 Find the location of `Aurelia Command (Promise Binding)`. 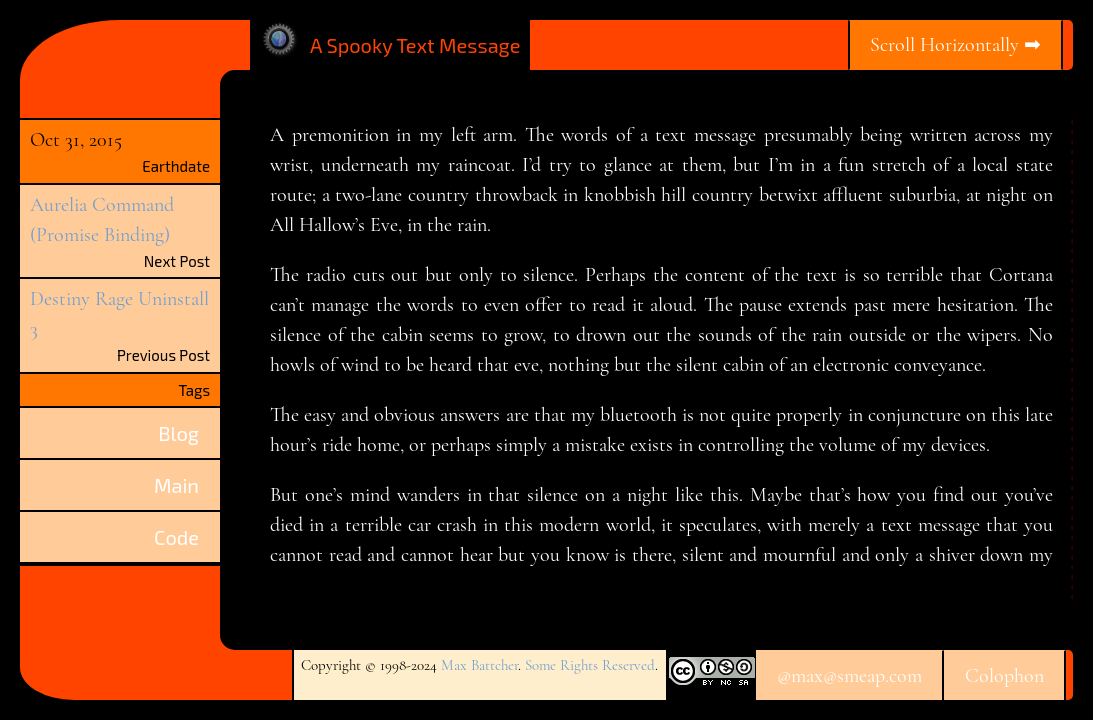

Aurelia Command (Promise Binding) is located at coordinates (102, 220).